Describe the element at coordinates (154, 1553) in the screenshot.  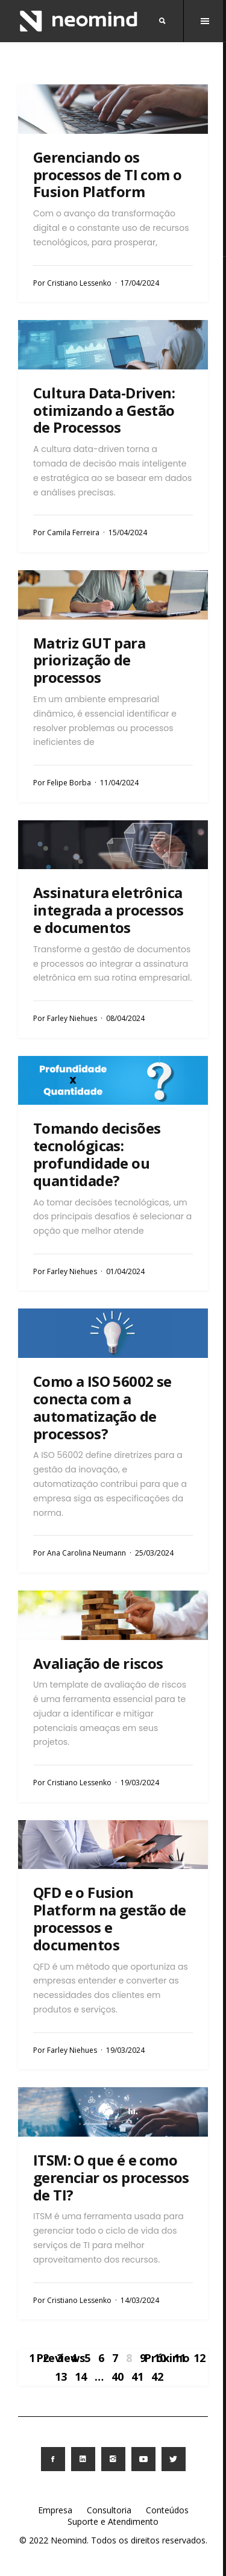
I see `25/03/2024` at that location.